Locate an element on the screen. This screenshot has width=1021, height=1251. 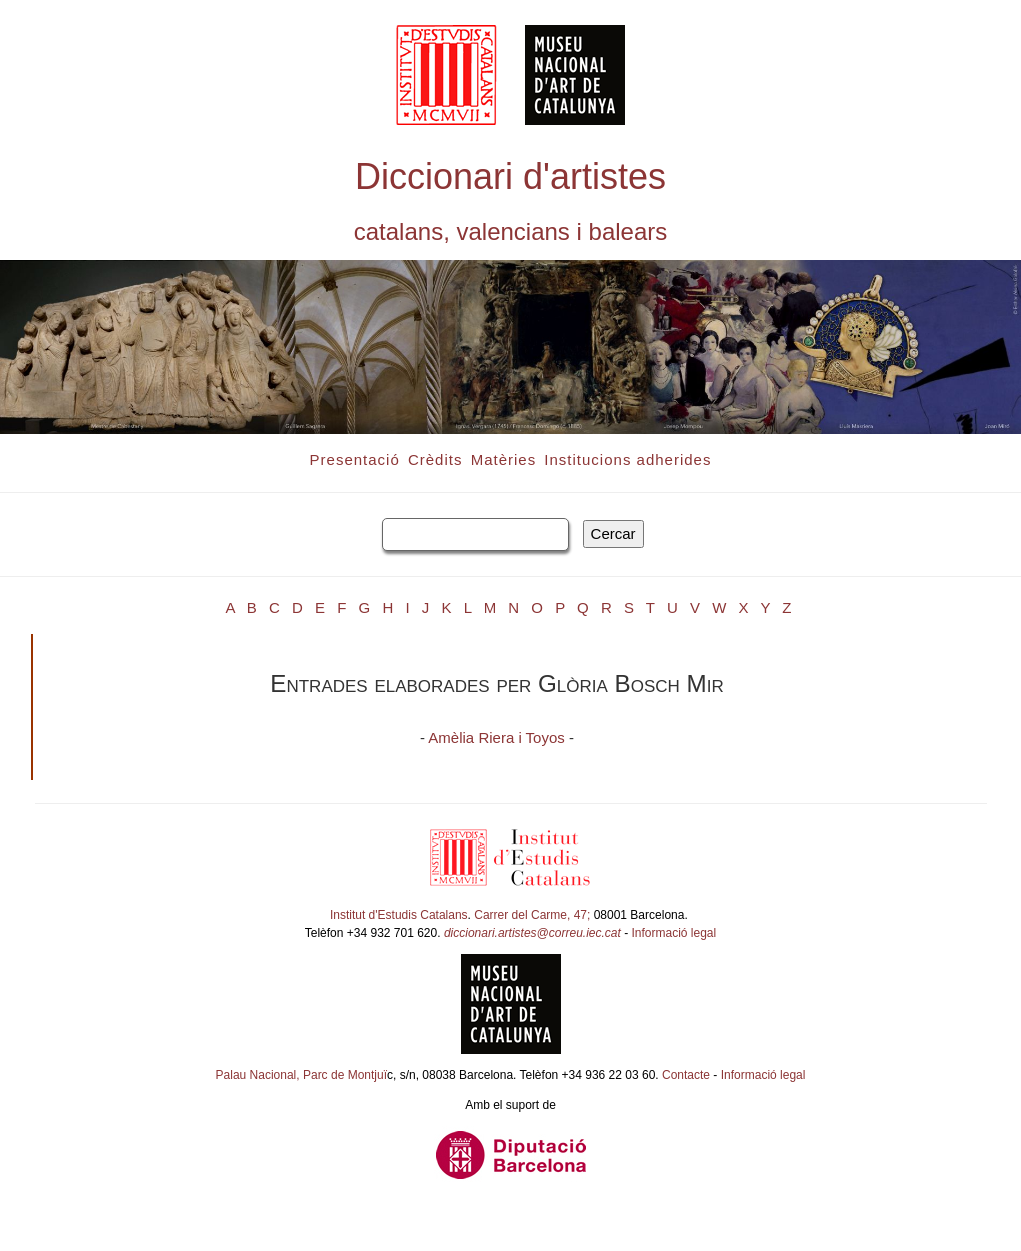
Diccionari d'artistes is located at coordinates (510, 176).